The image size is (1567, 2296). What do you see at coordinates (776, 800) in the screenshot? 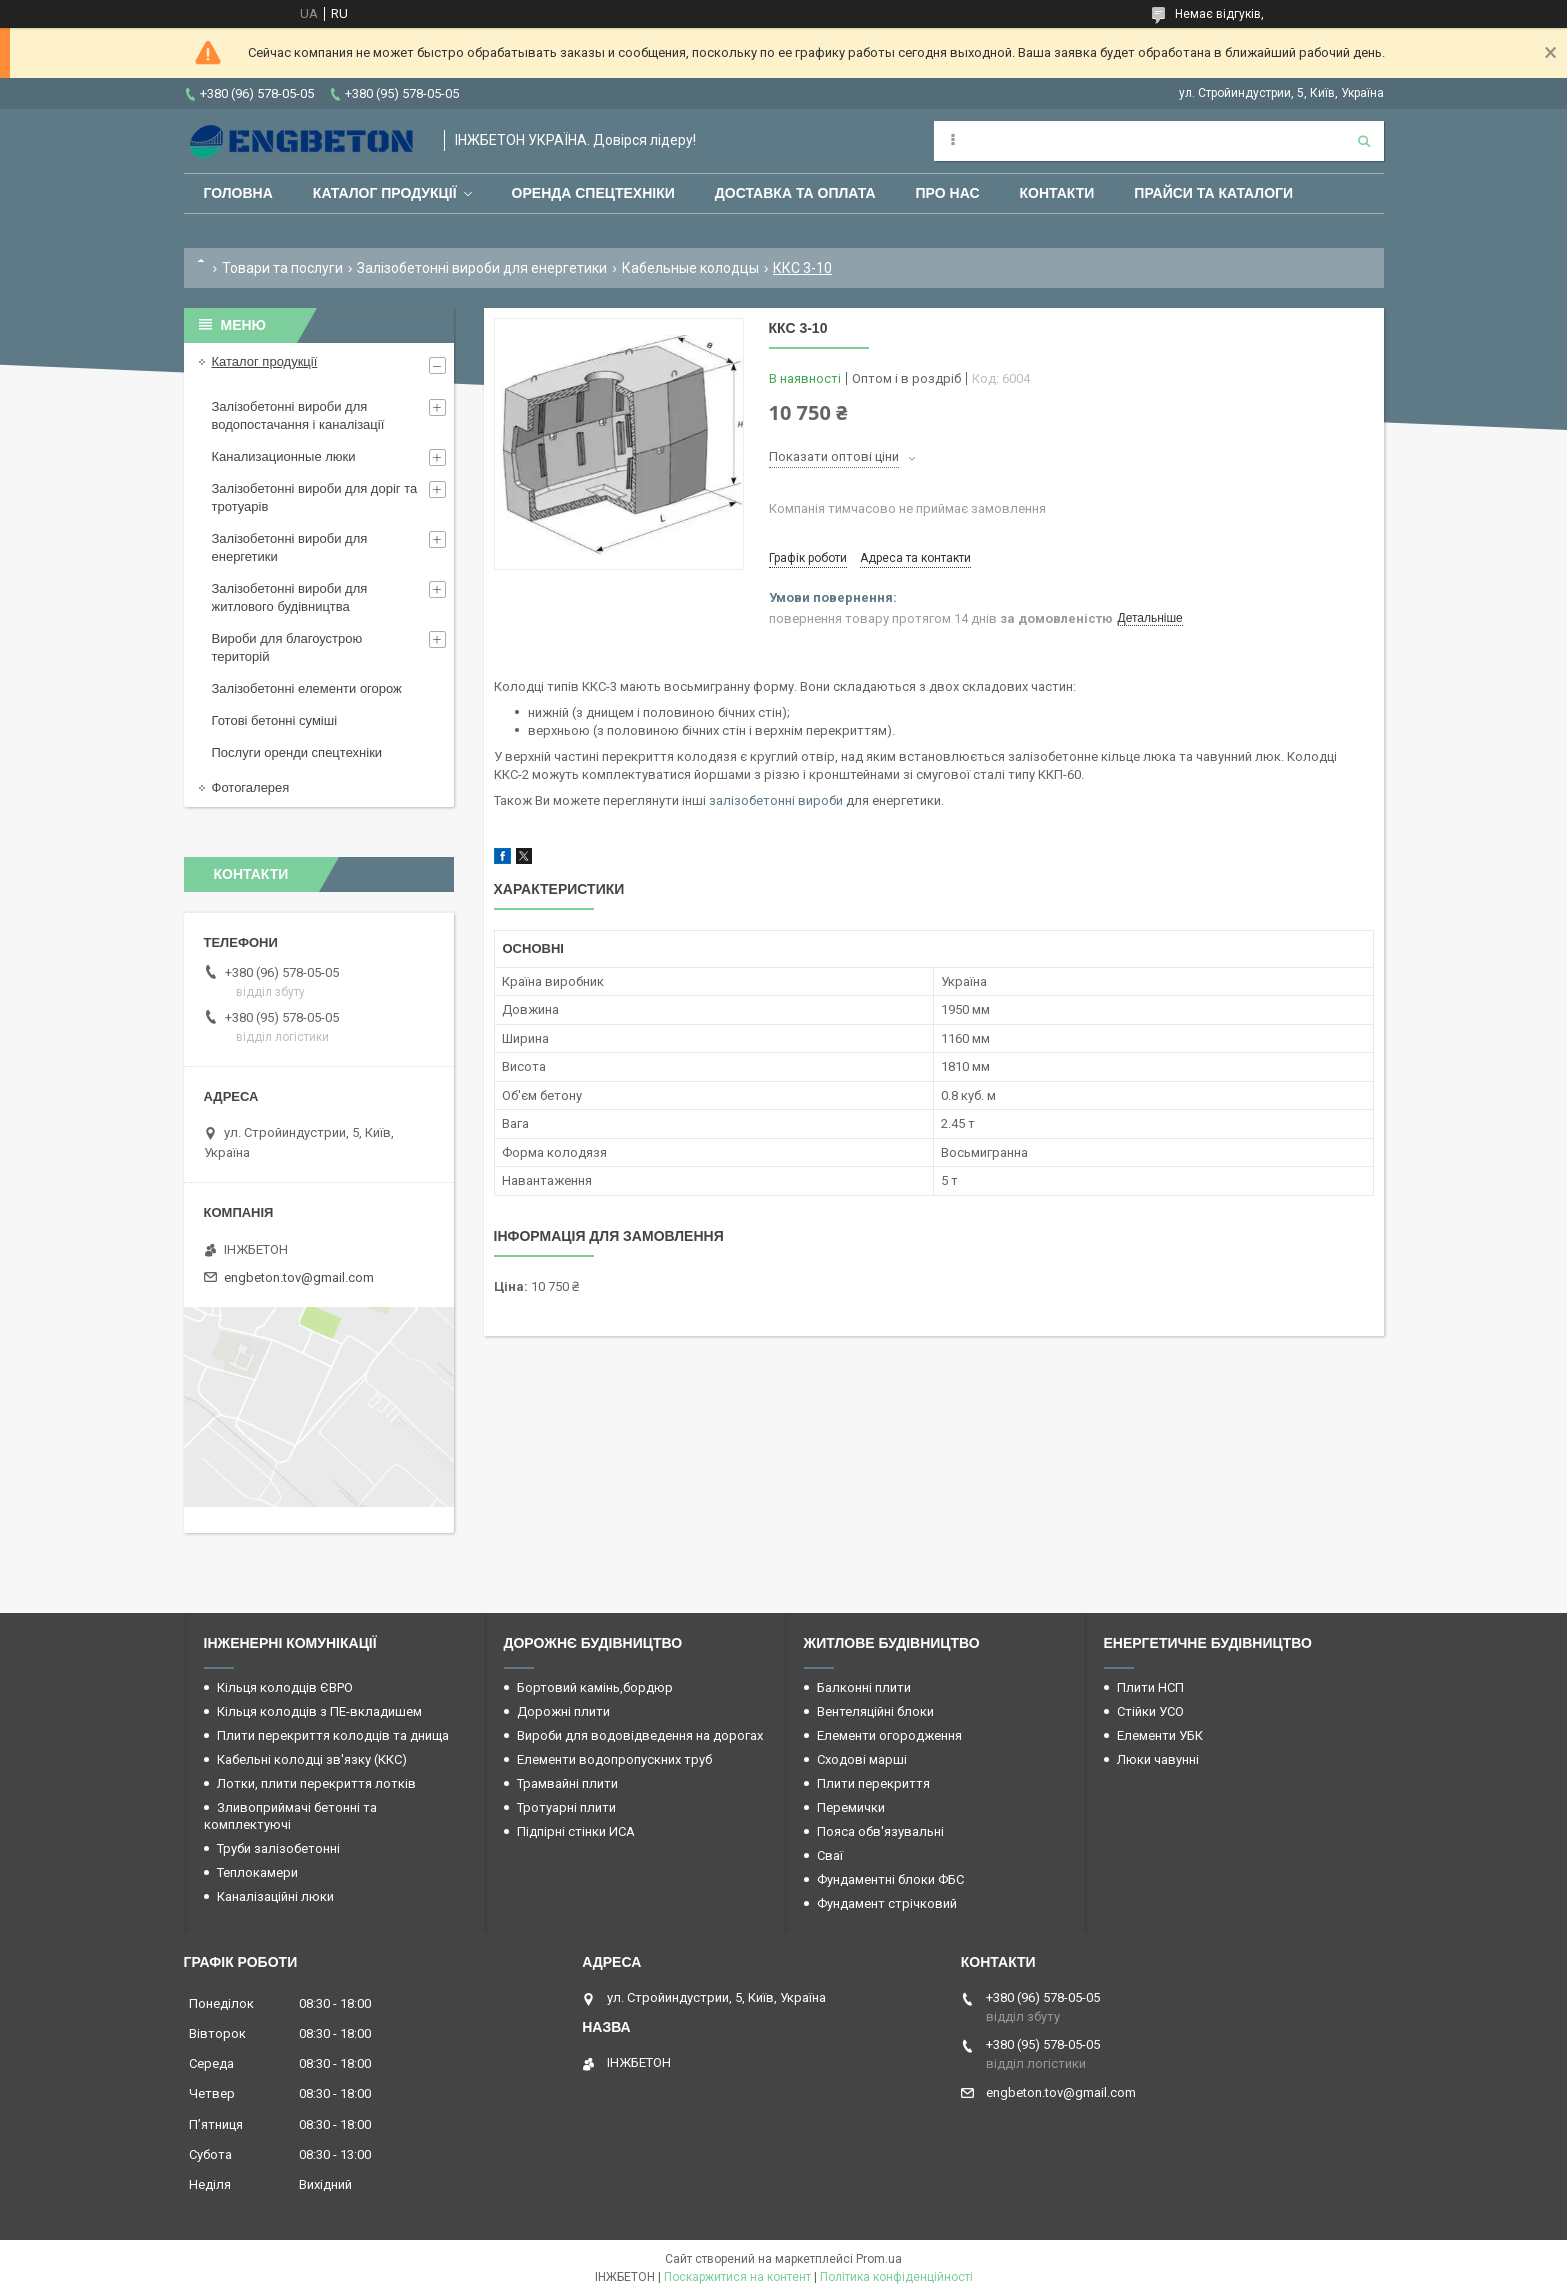
I see `залізобетонні вироби` at bounding box center [776, 800].